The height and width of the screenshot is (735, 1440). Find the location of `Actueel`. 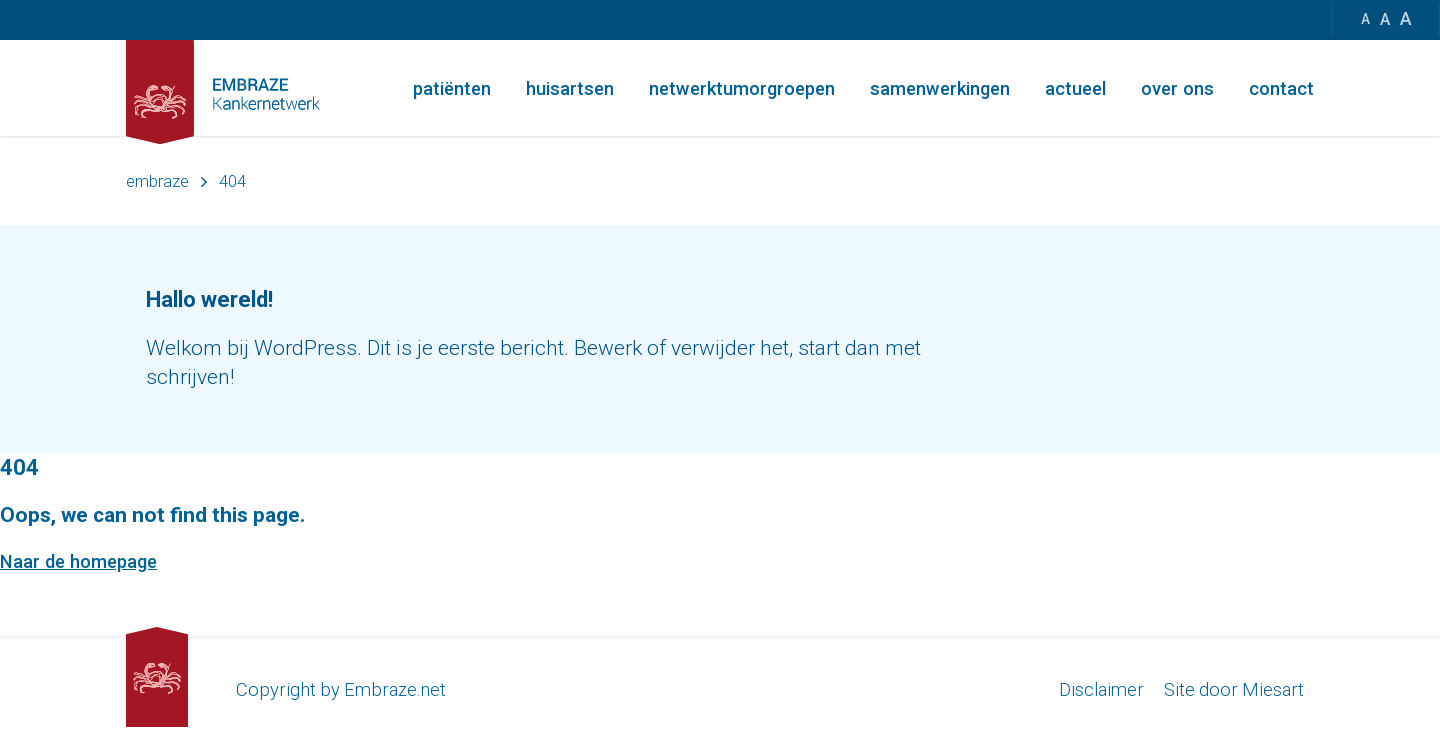

Actueel is located at coordinates (1075, 88).